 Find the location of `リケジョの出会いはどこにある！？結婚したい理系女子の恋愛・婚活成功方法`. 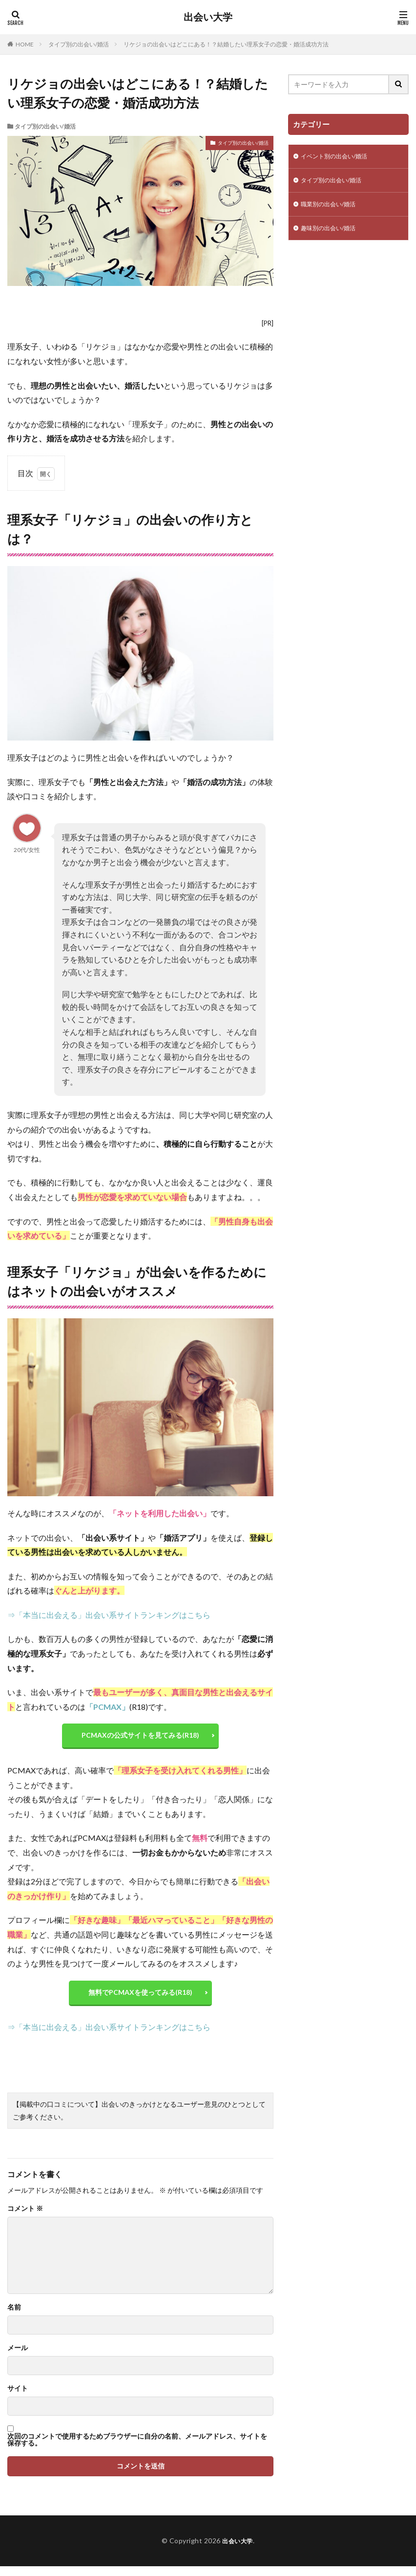

リケジョの出会いはどこにある！？結婚したい理系女子の恋愛・婚活成功方法 is located at coordinates (226, 44).